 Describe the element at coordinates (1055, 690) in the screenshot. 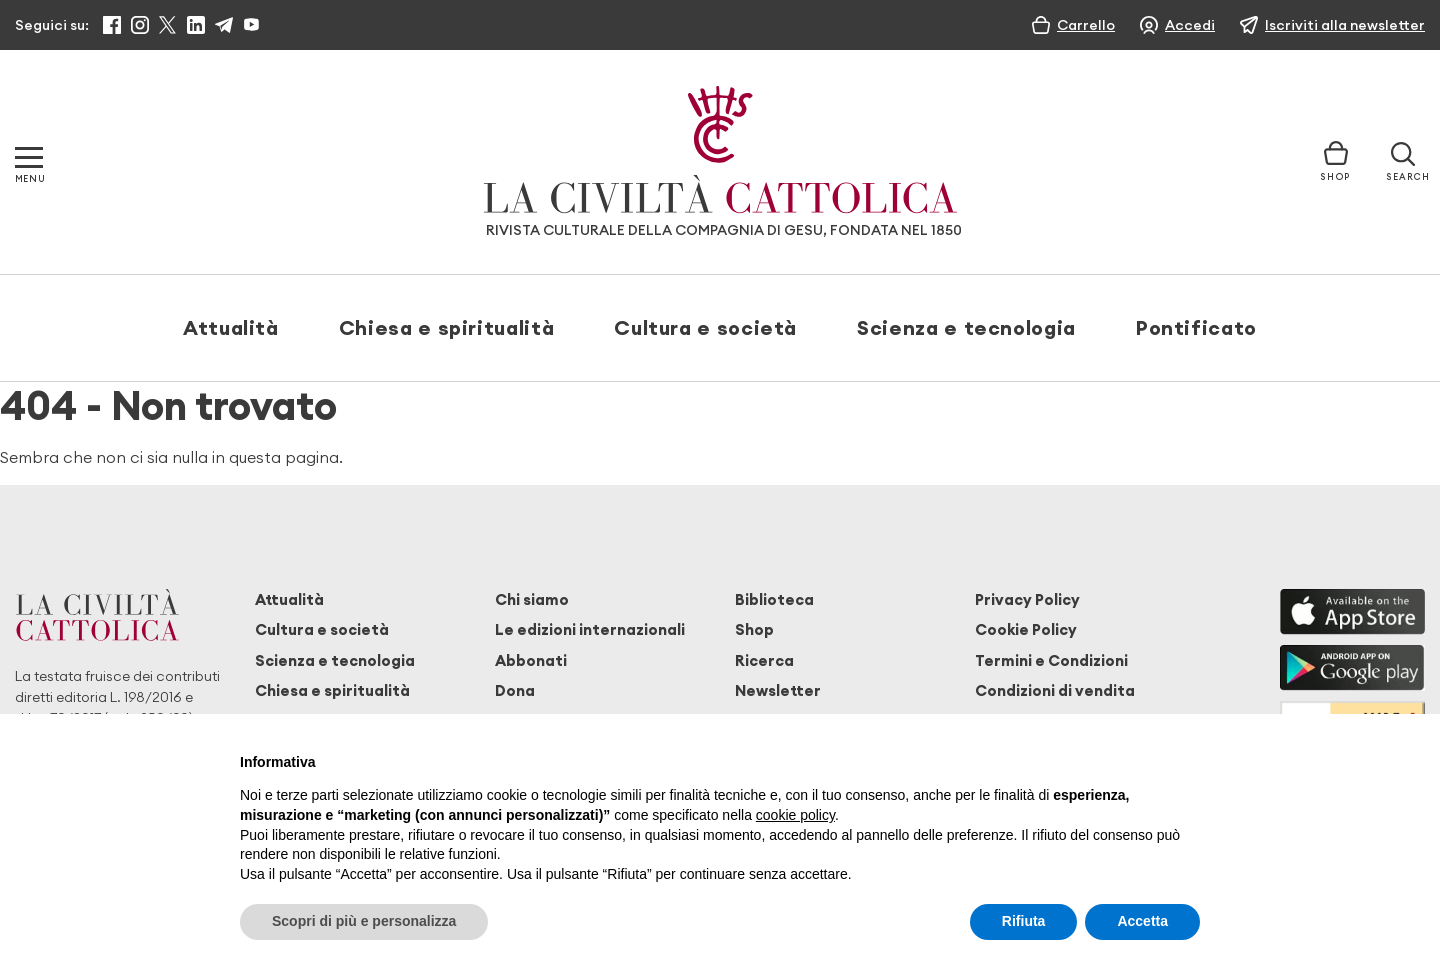

I see `Condizioni di vendita` at that location.